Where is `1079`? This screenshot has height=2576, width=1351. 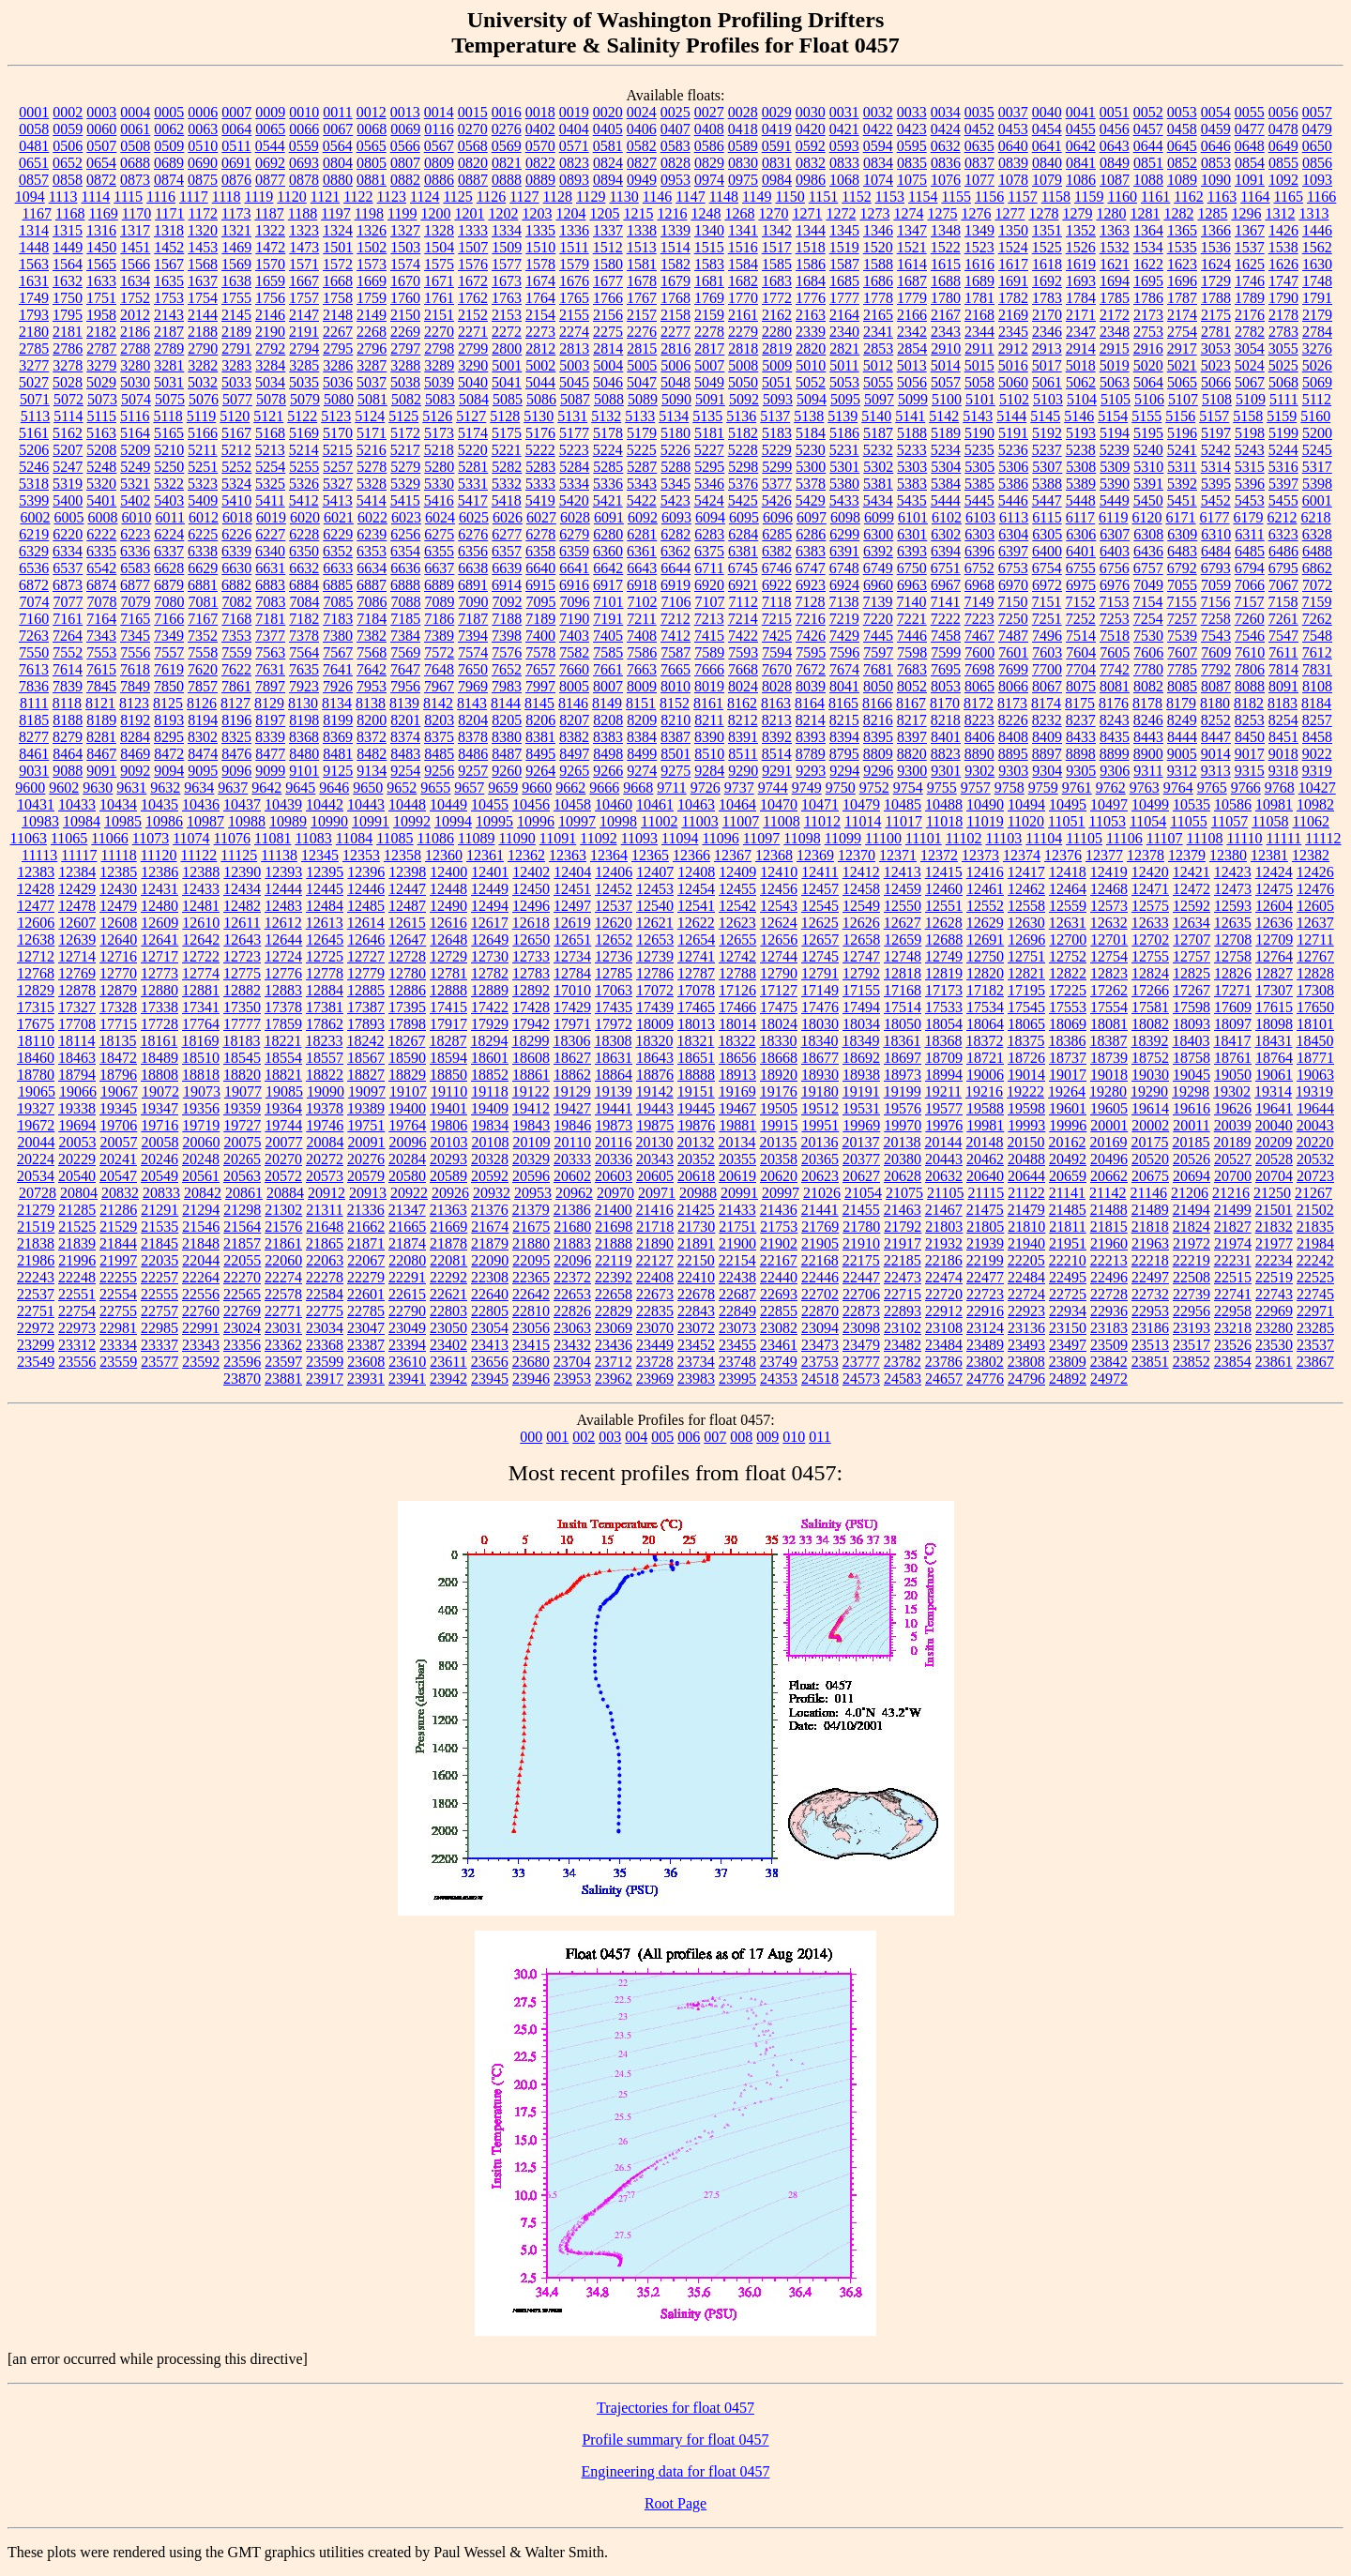
1079 is located at coordinates (1047, 180).